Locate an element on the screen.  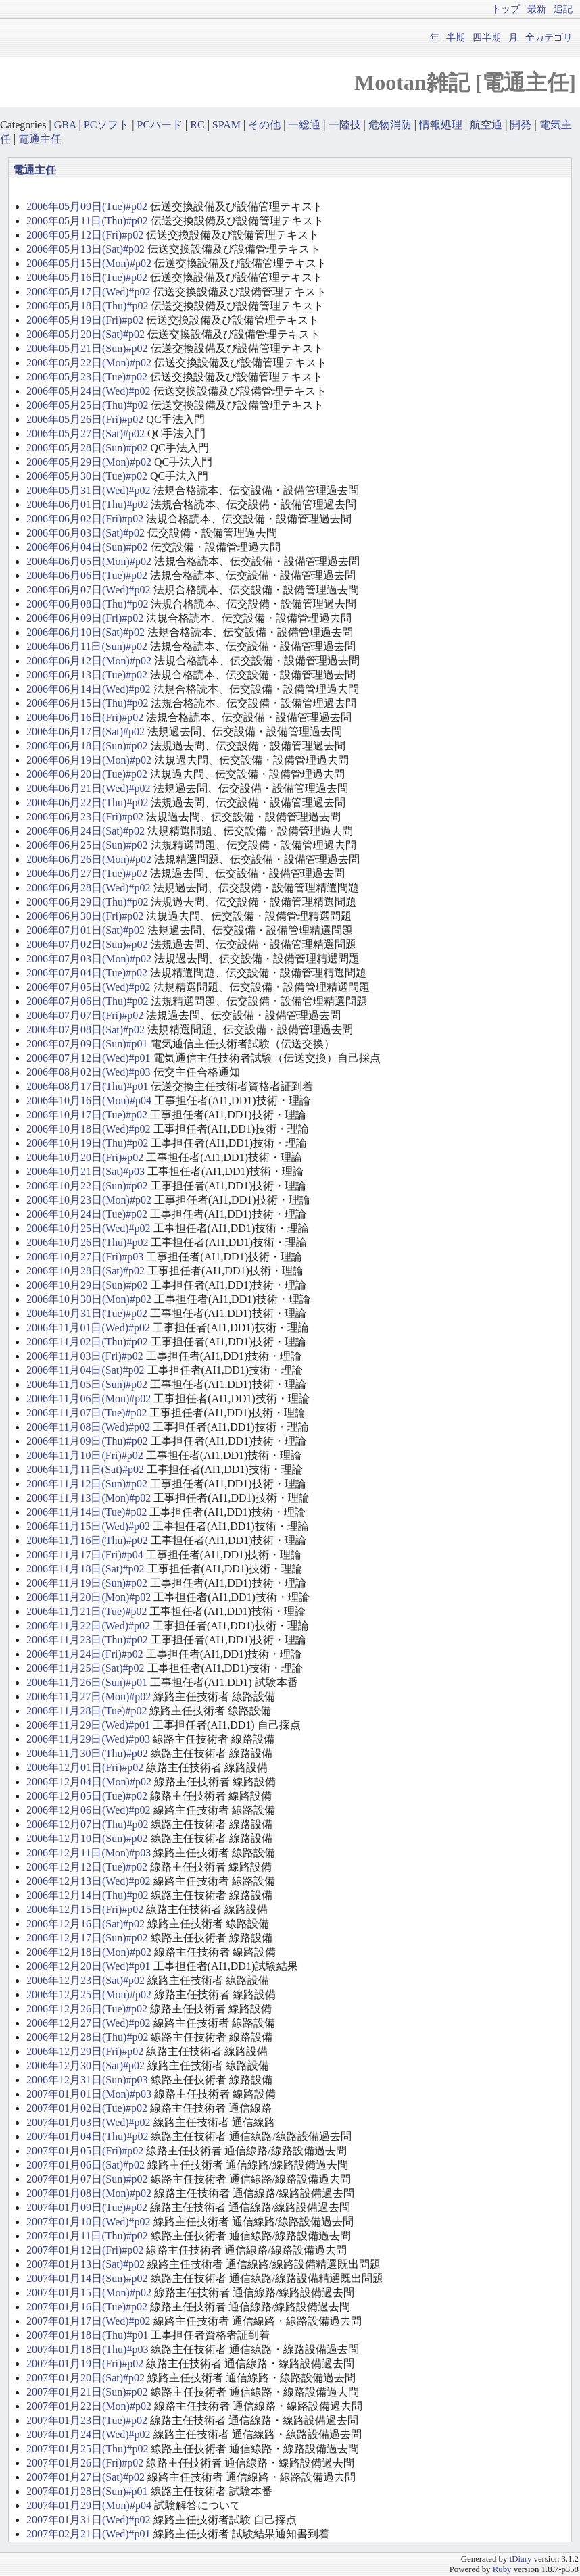
2006年11月27日(Mon)#p02 is located at coordinates (88, 1696).